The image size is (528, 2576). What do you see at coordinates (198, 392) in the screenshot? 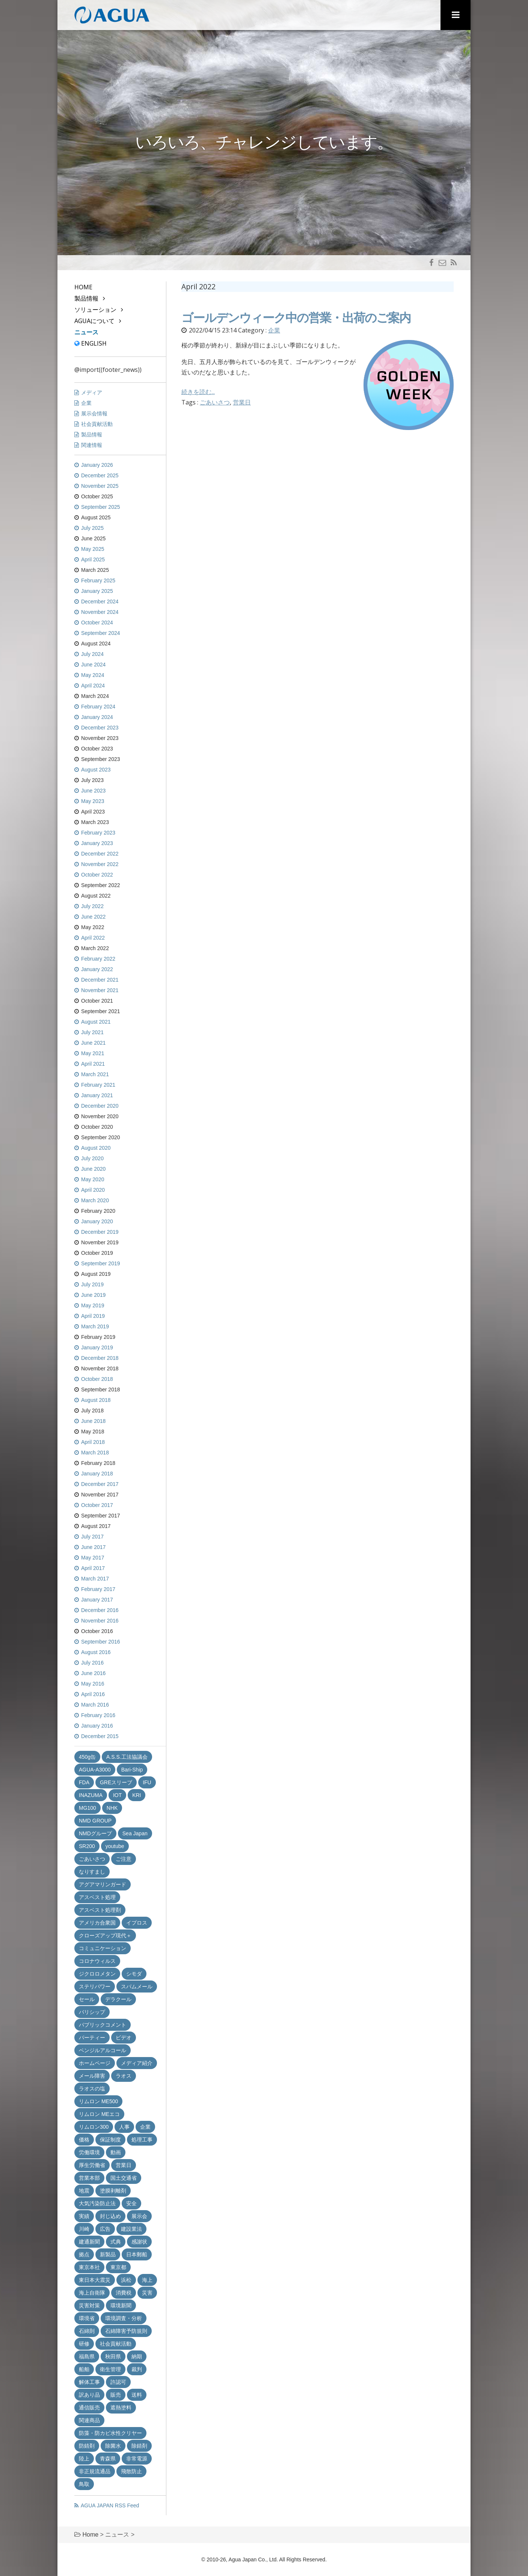
I see `続きを読む...` at bounding box center [198, 392].